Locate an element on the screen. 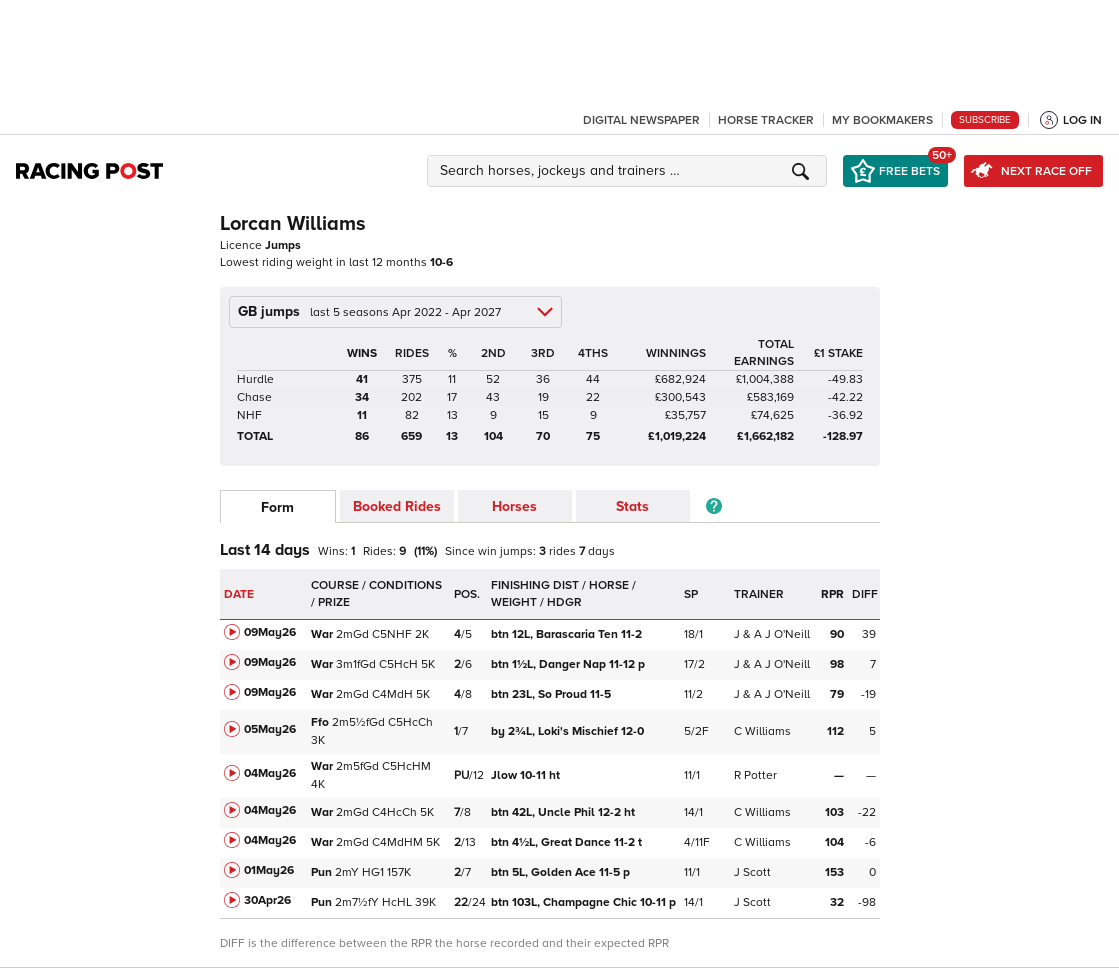 The width and height of the screenshot is (1119, 968). 01May is located at coordinates (269, 870).